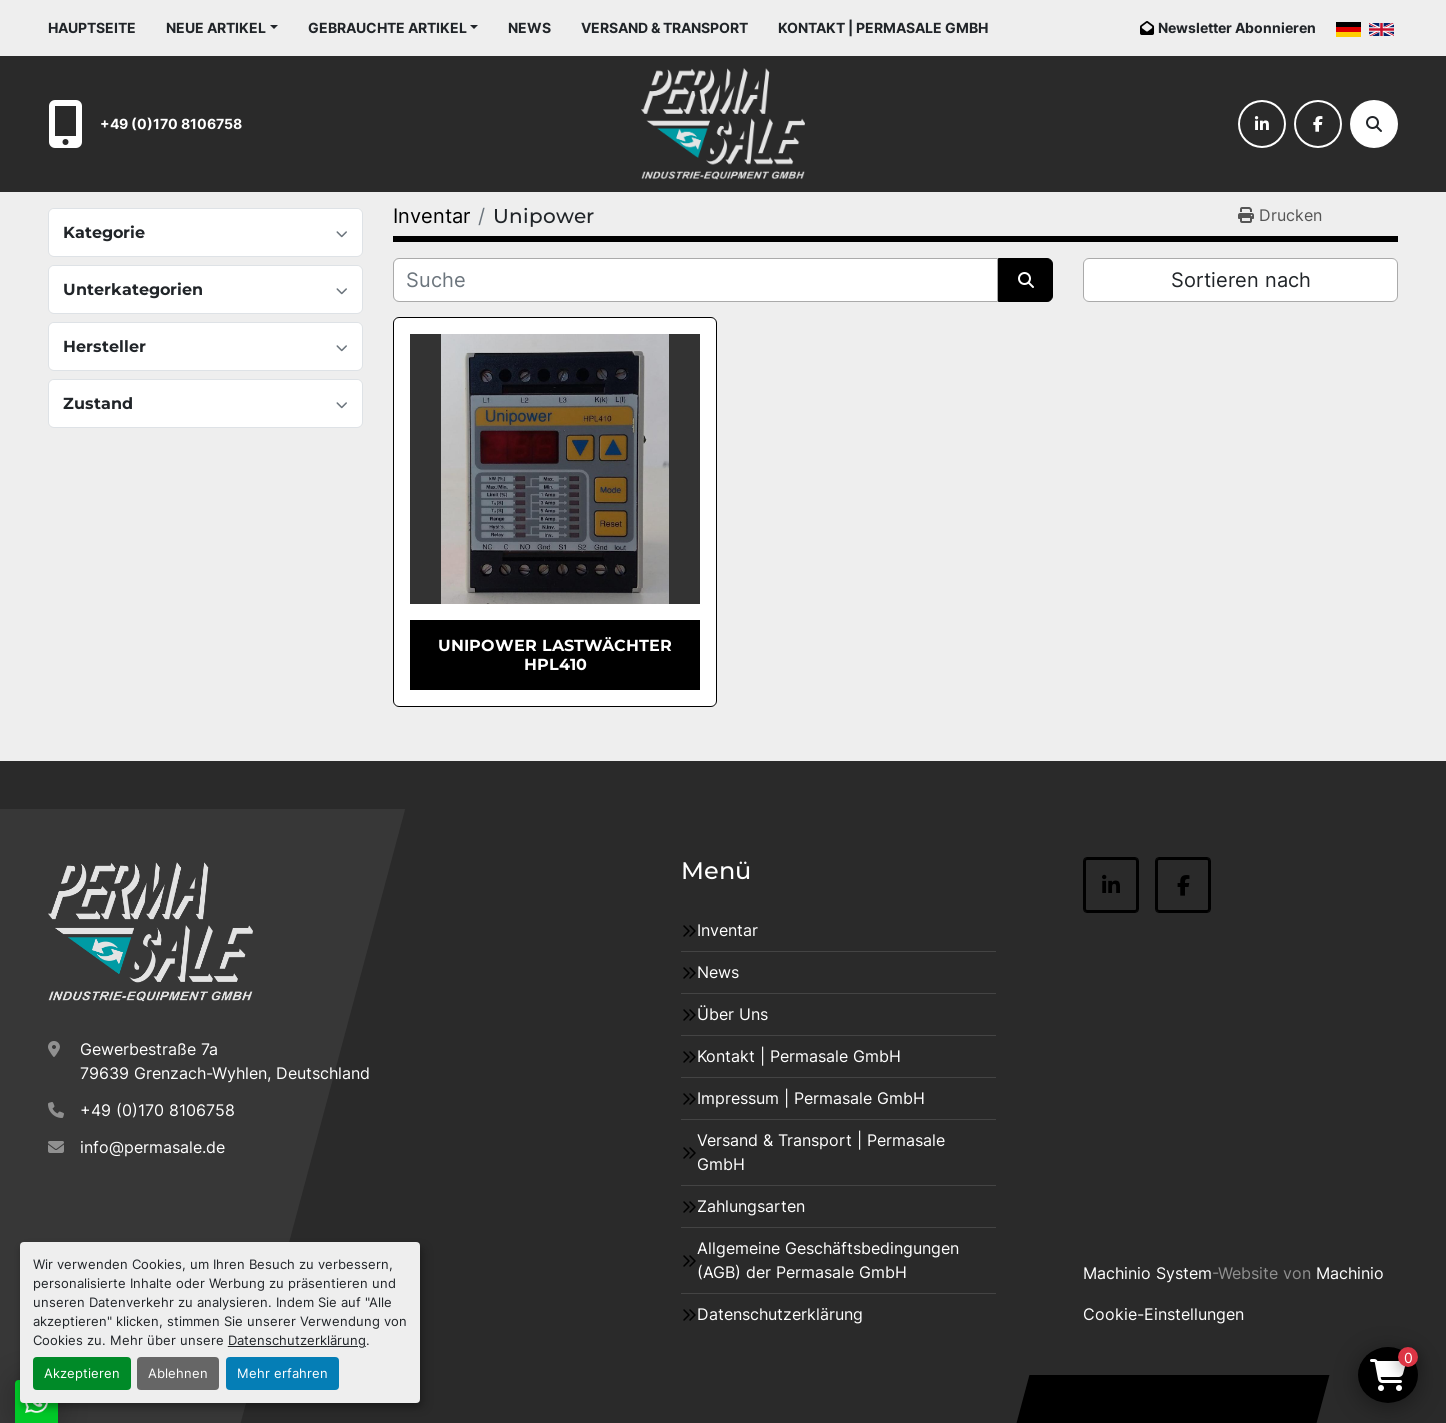 The height and width of the screenshot is (1423, 1446). I want to click on Machinio System, so click(1147, 1273).